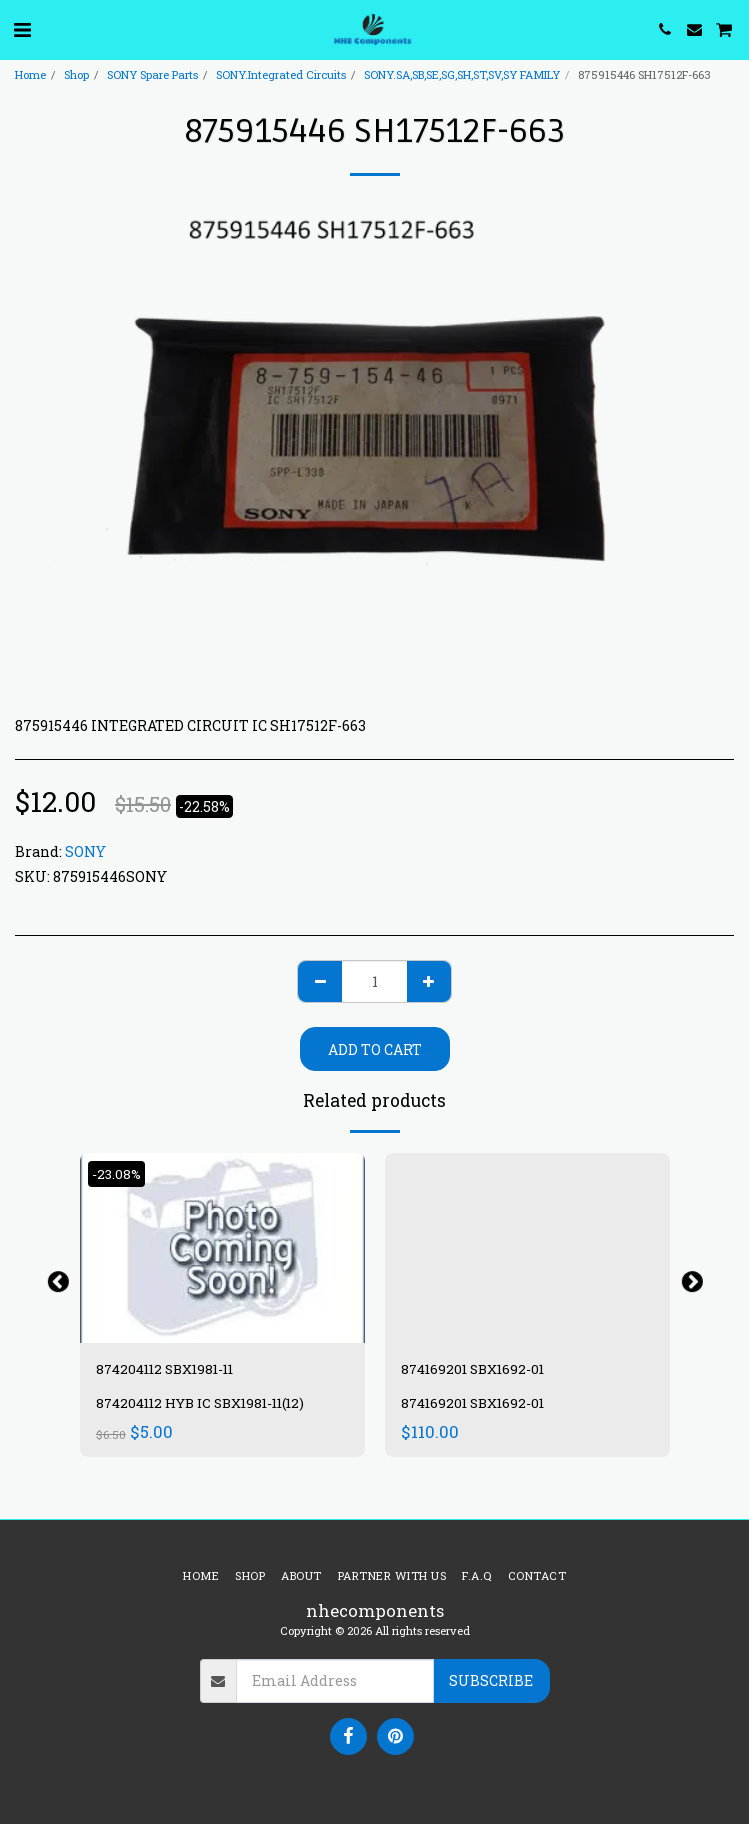 The image size is (749, 1824). What do you see at coordinates (222, 1248) in the screenshot?
I see `[img]` at bounding box center [222, 1248].